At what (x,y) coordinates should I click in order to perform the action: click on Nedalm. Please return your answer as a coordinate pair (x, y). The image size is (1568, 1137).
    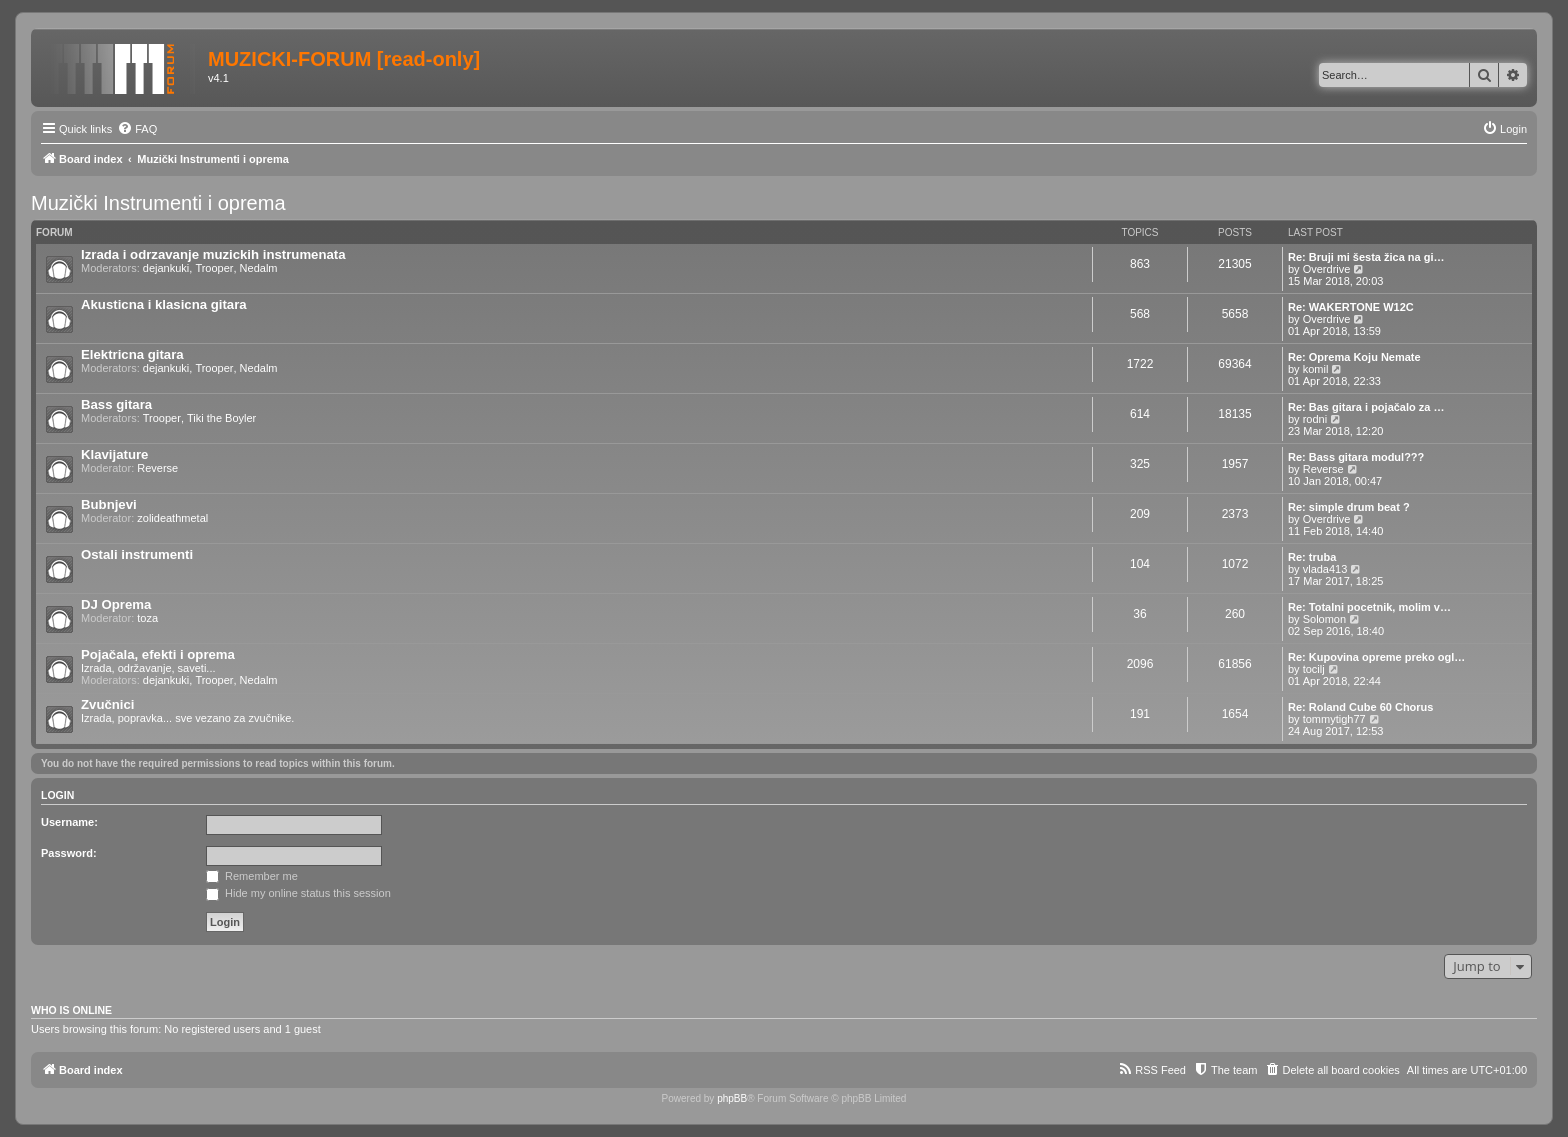
    Looking at the image, I should click on (259, 268).